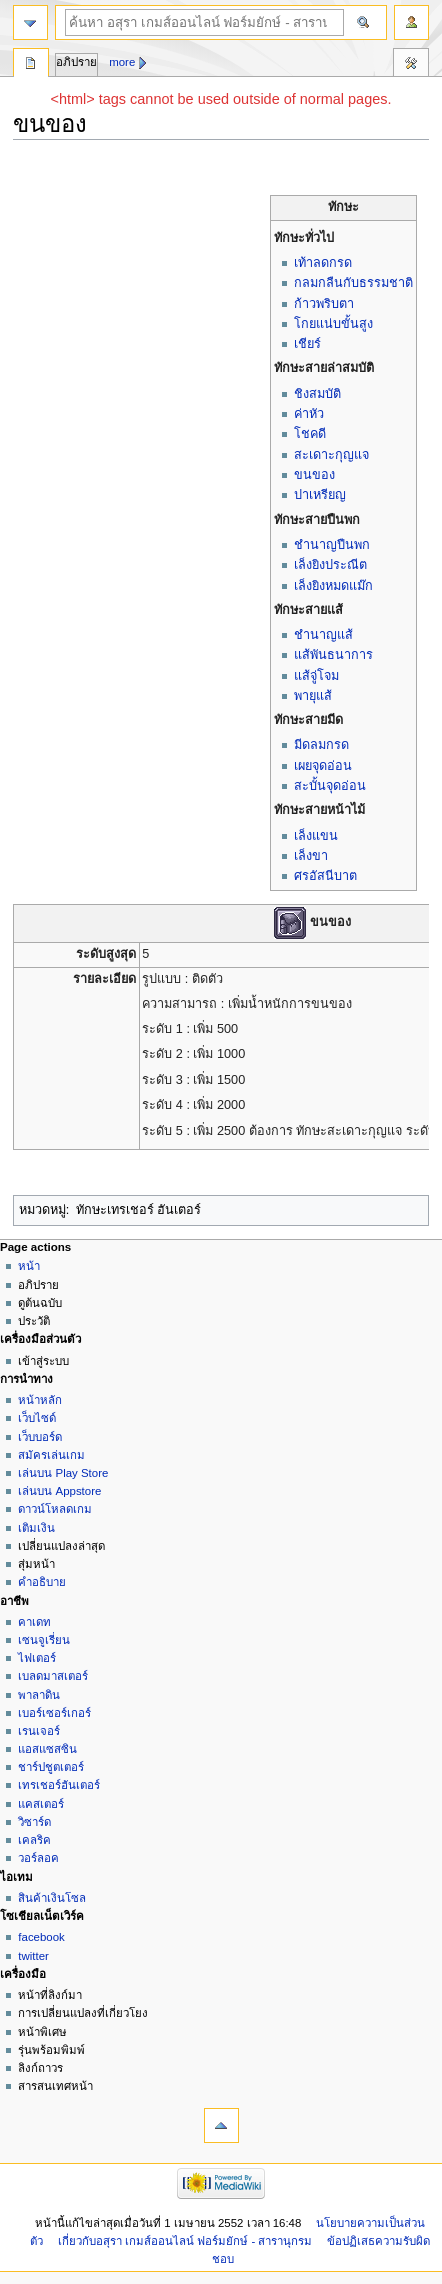 Image resolution: width=442 pixels, height=2284 pixels. I want to click on โชคดี, so click(310, 434).